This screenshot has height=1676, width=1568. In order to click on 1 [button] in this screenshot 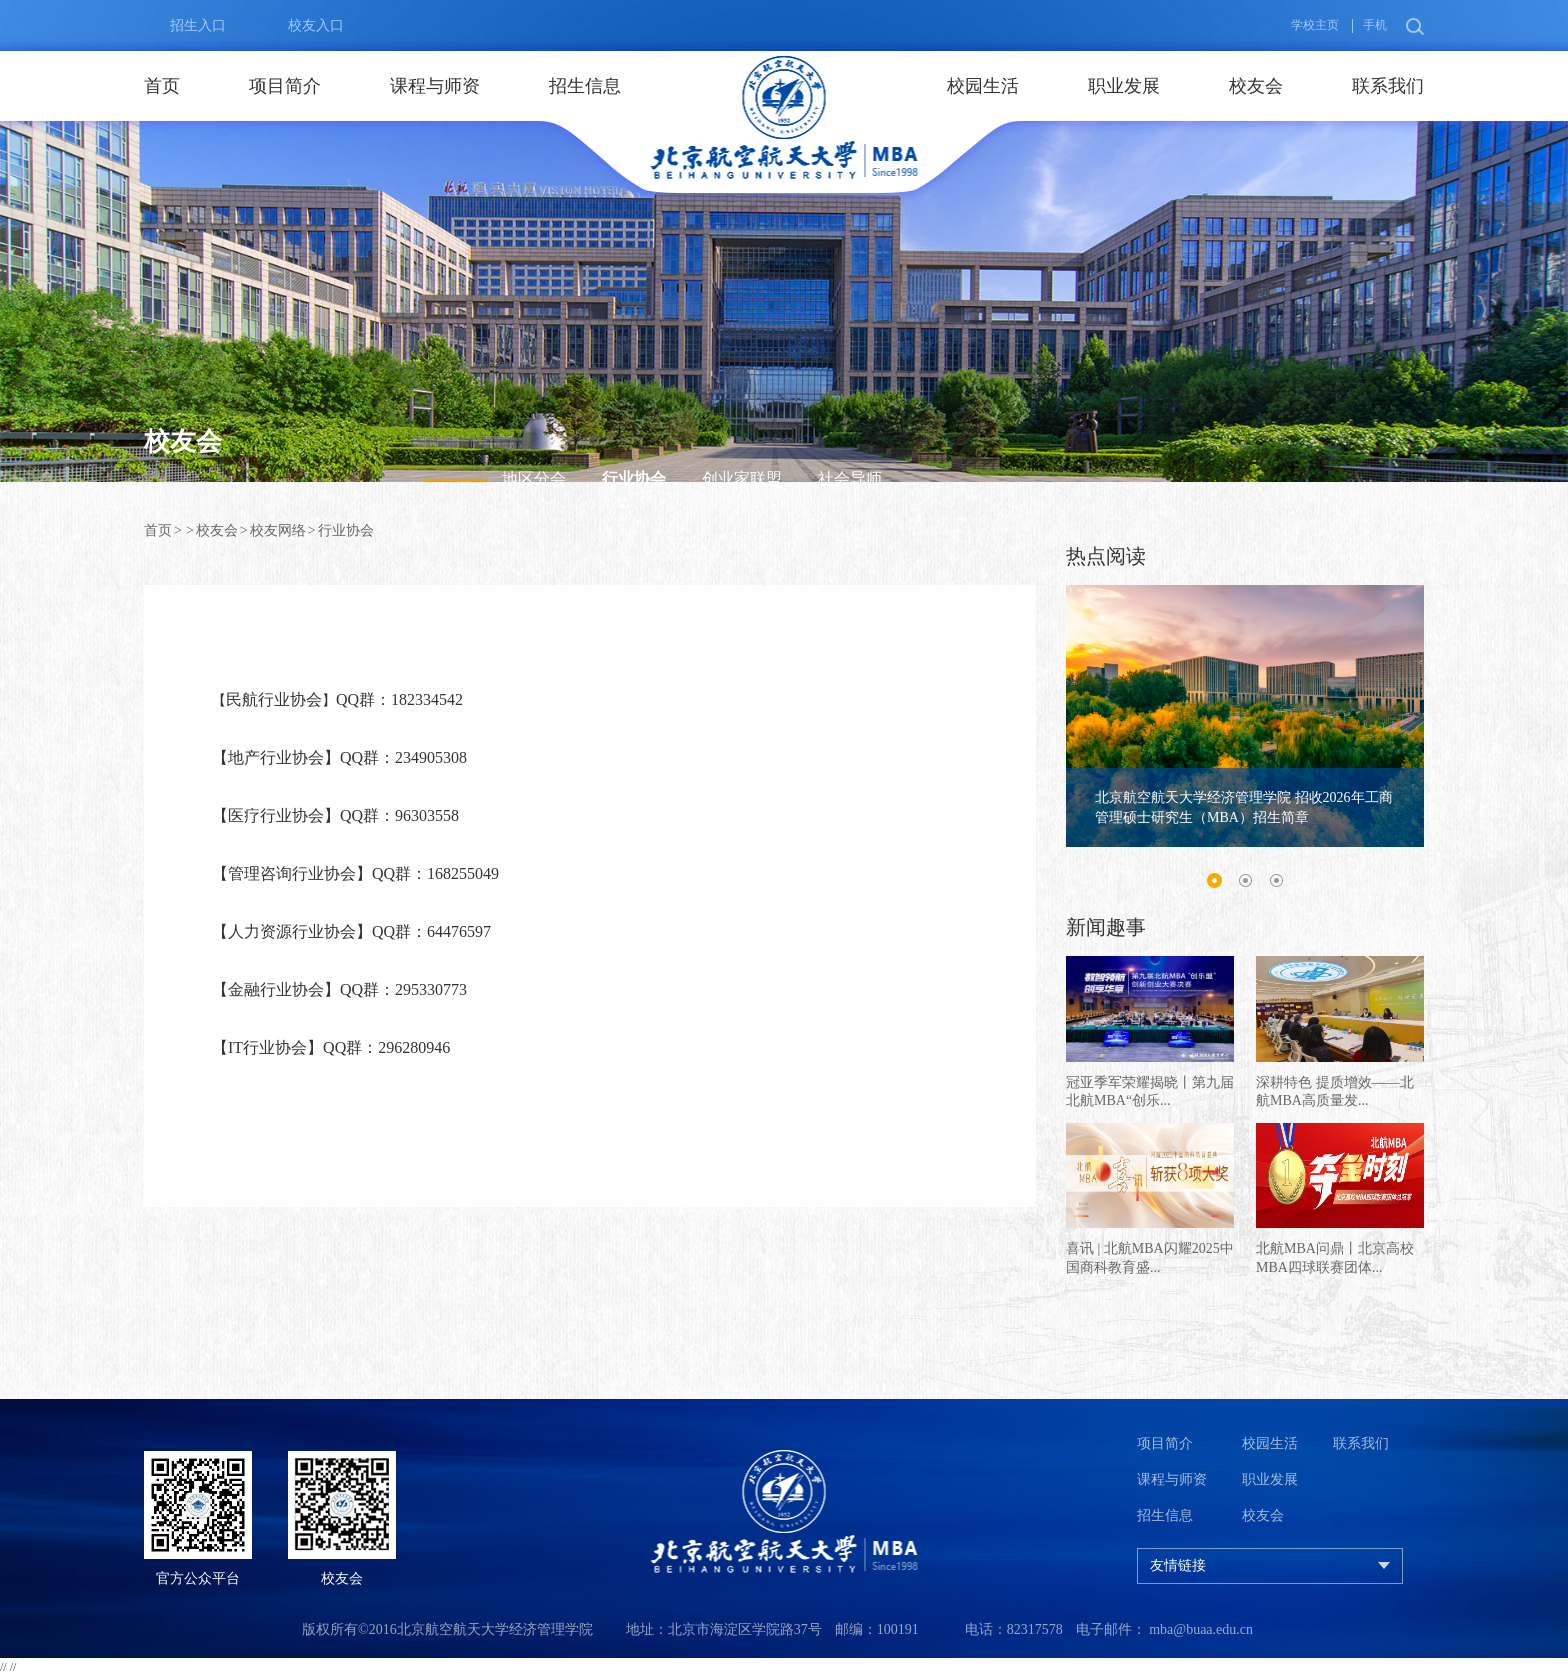, I will do `click(1214, 881)`.